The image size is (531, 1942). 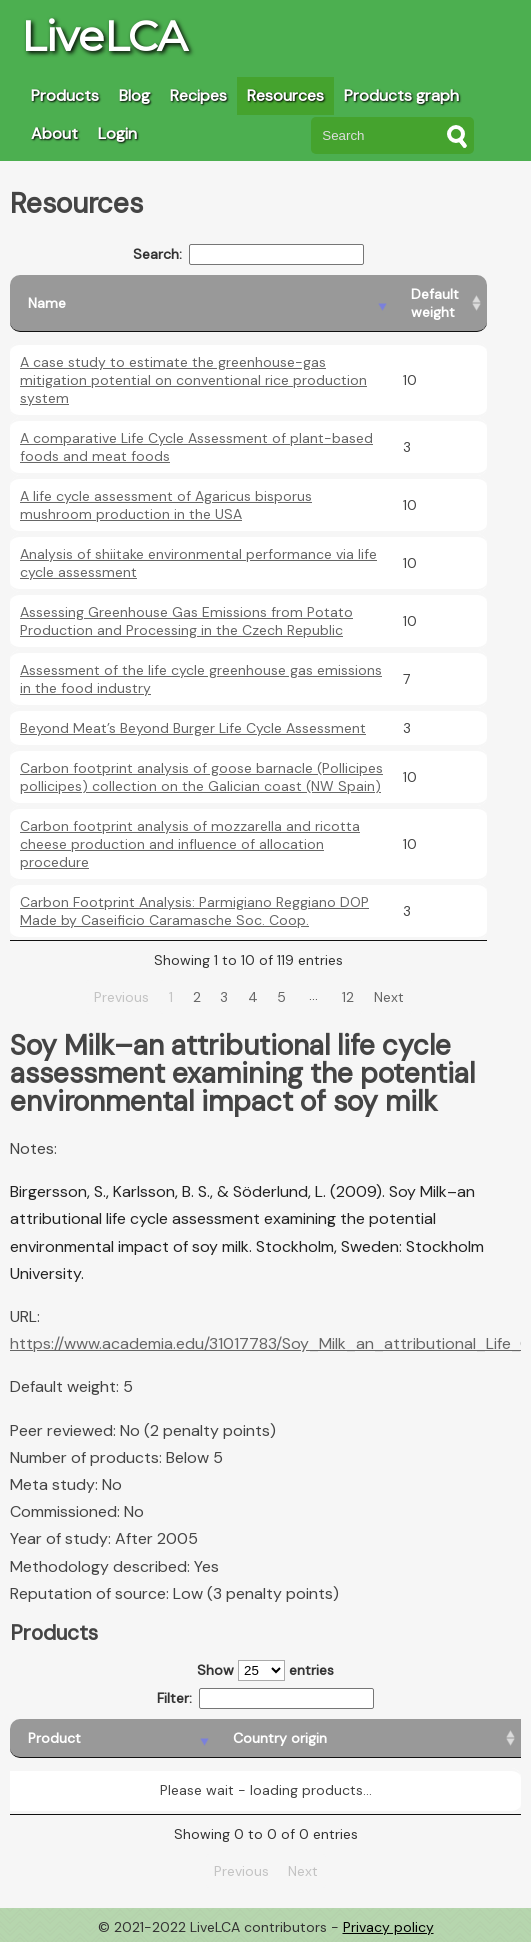 I want to click on A case study to estimate the greenhouse-gas mitigation potential on conventional rice production system, so click(x=193, y=380).